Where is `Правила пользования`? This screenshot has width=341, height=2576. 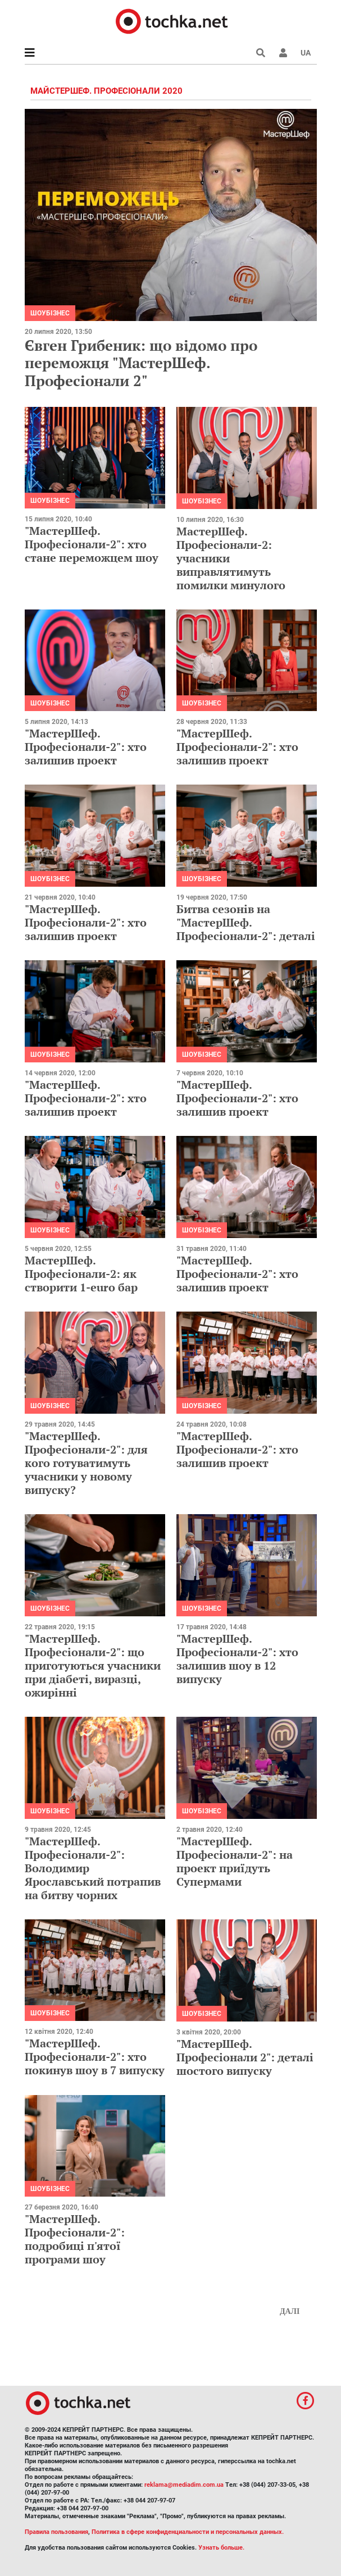 Правила пользования is located at coordinates (56, 2532).